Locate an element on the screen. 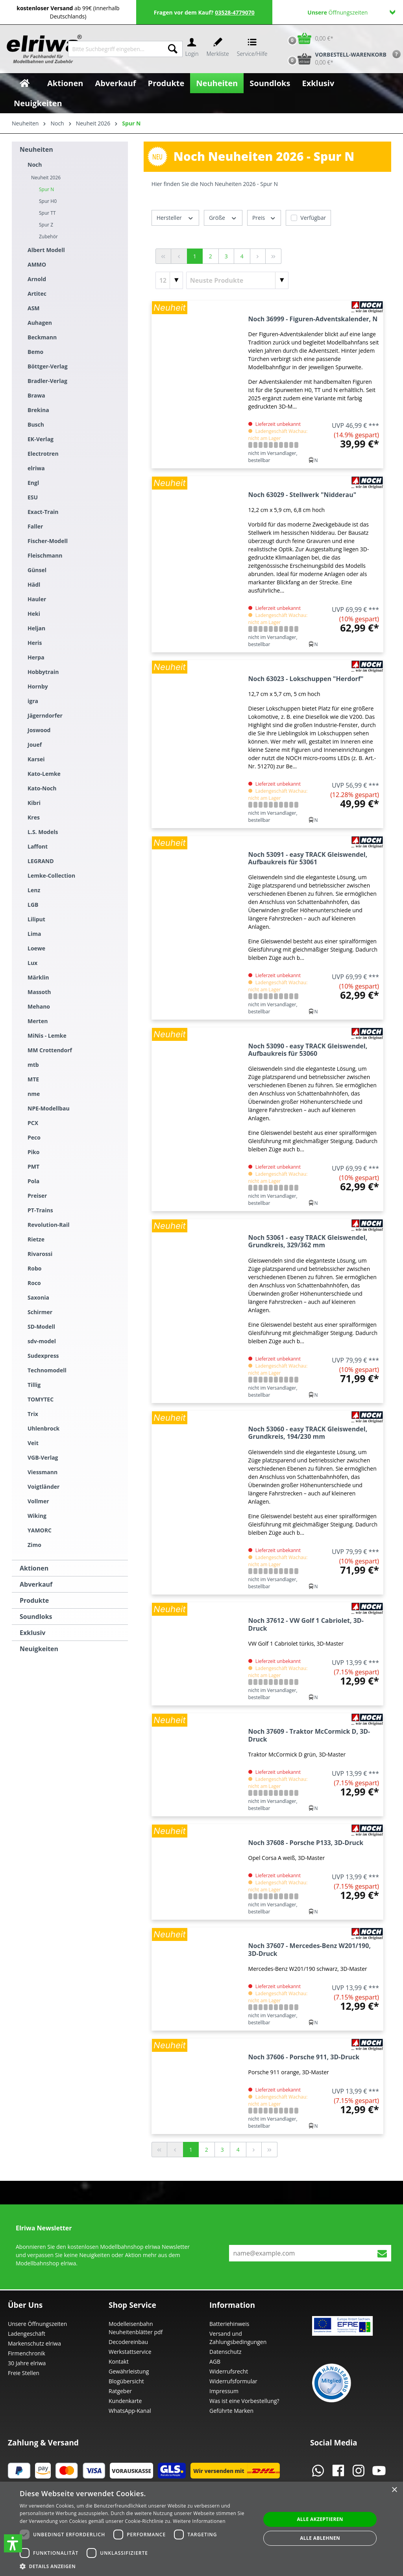 The image size is (403, 2576). Heljan is located at coordinates (36, 628).